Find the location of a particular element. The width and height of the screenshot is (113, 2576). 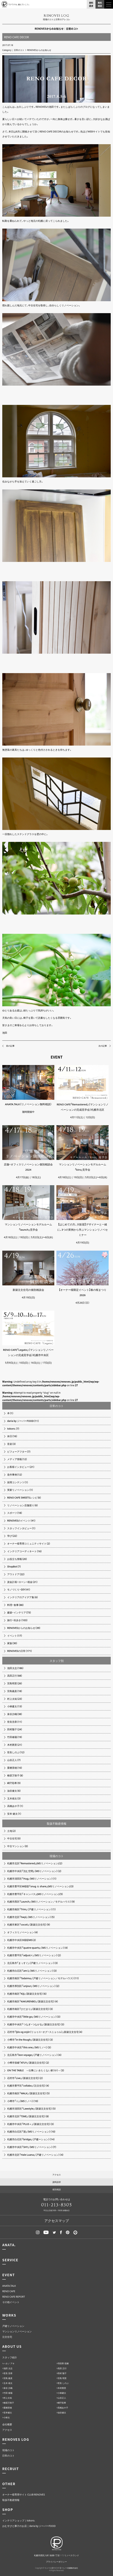

小樽市「☆」（MSリノベ）（10） is located at coordinates (23, 2101).